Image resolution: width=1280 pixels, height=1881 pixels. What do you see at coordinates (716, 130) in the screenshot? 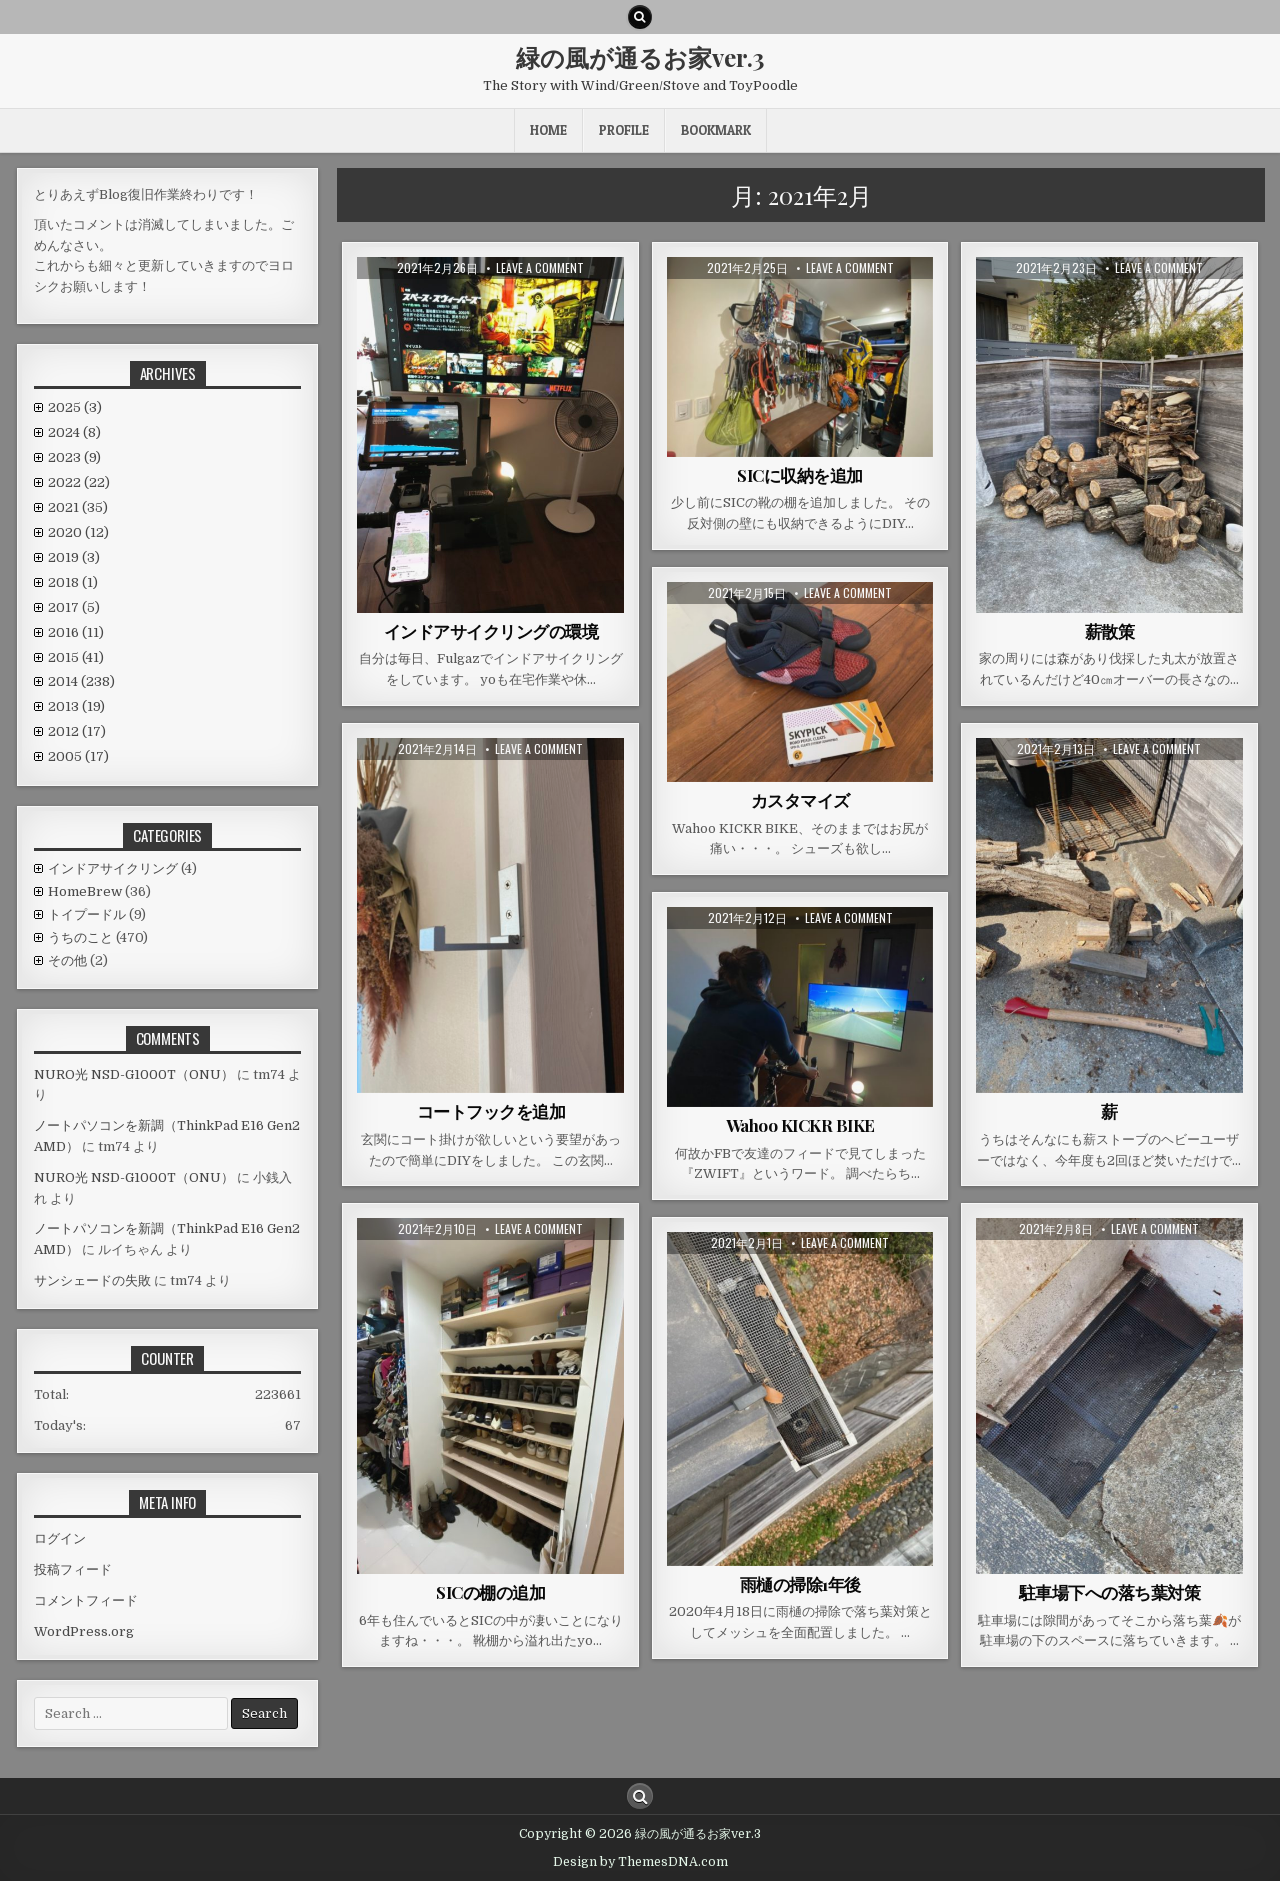
I see `BookMark` at bounding box center [716, 130].